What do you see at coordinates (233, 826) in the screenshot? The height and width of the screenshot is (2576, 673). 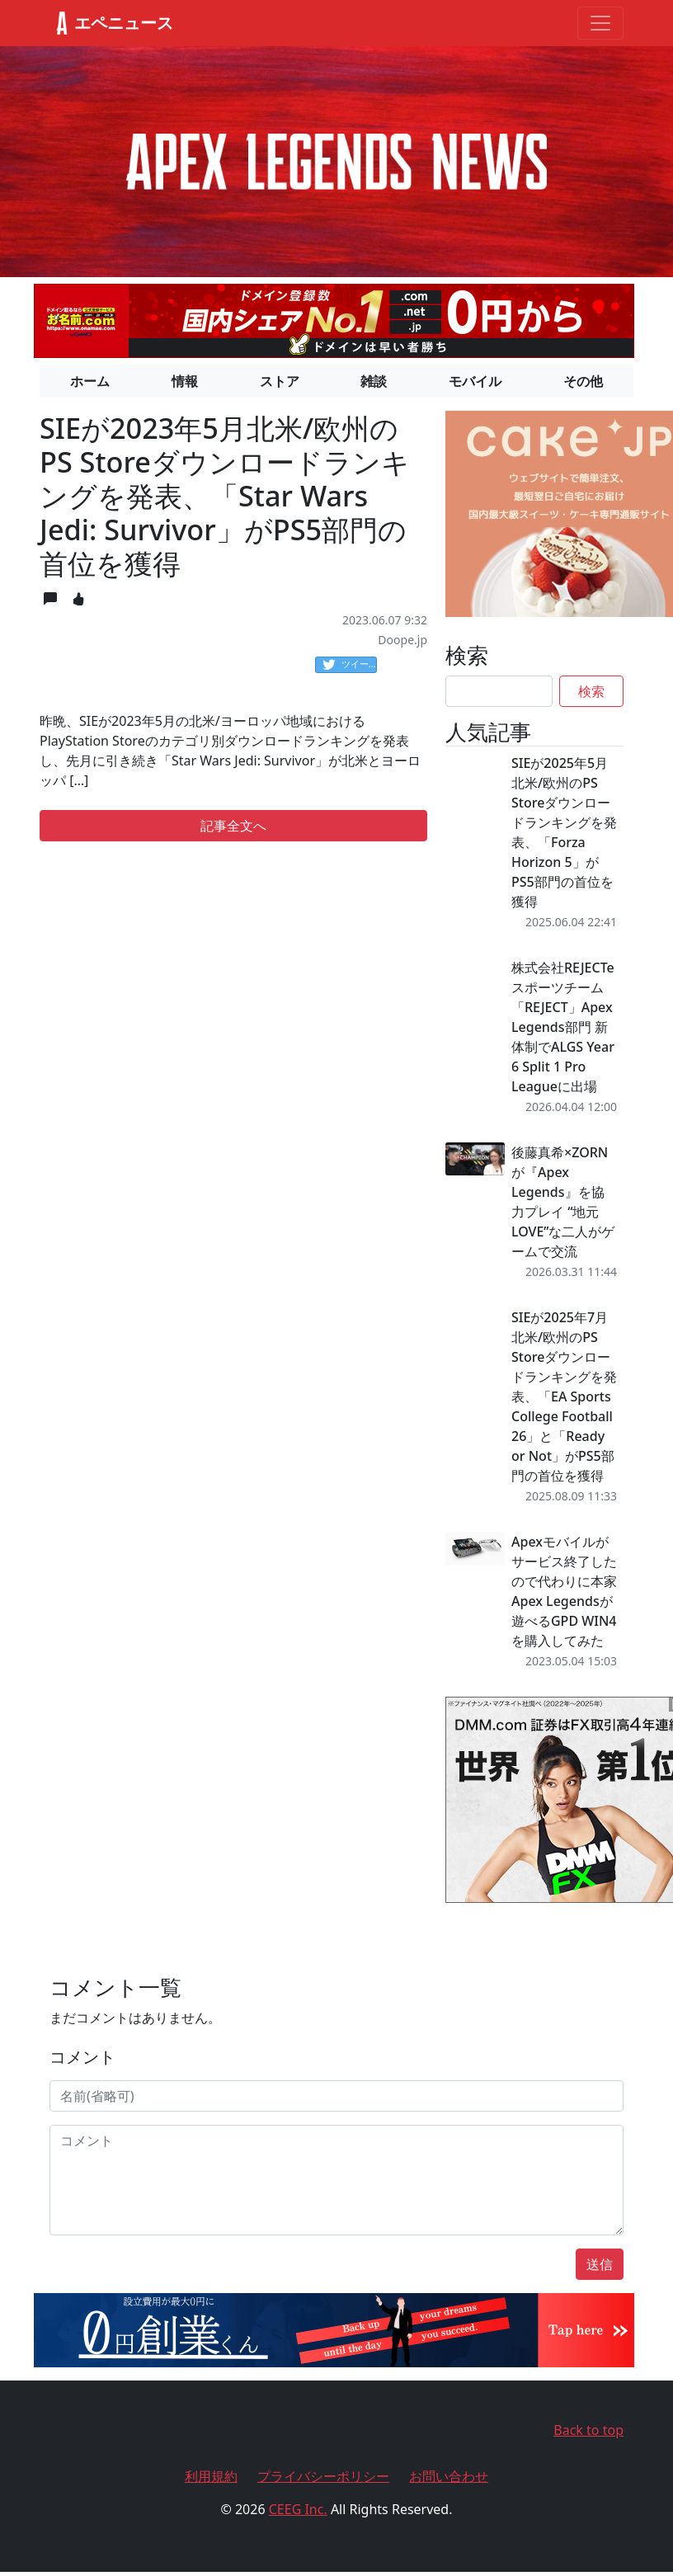 I see `記事全文へ` at bounding box center [233, 826].